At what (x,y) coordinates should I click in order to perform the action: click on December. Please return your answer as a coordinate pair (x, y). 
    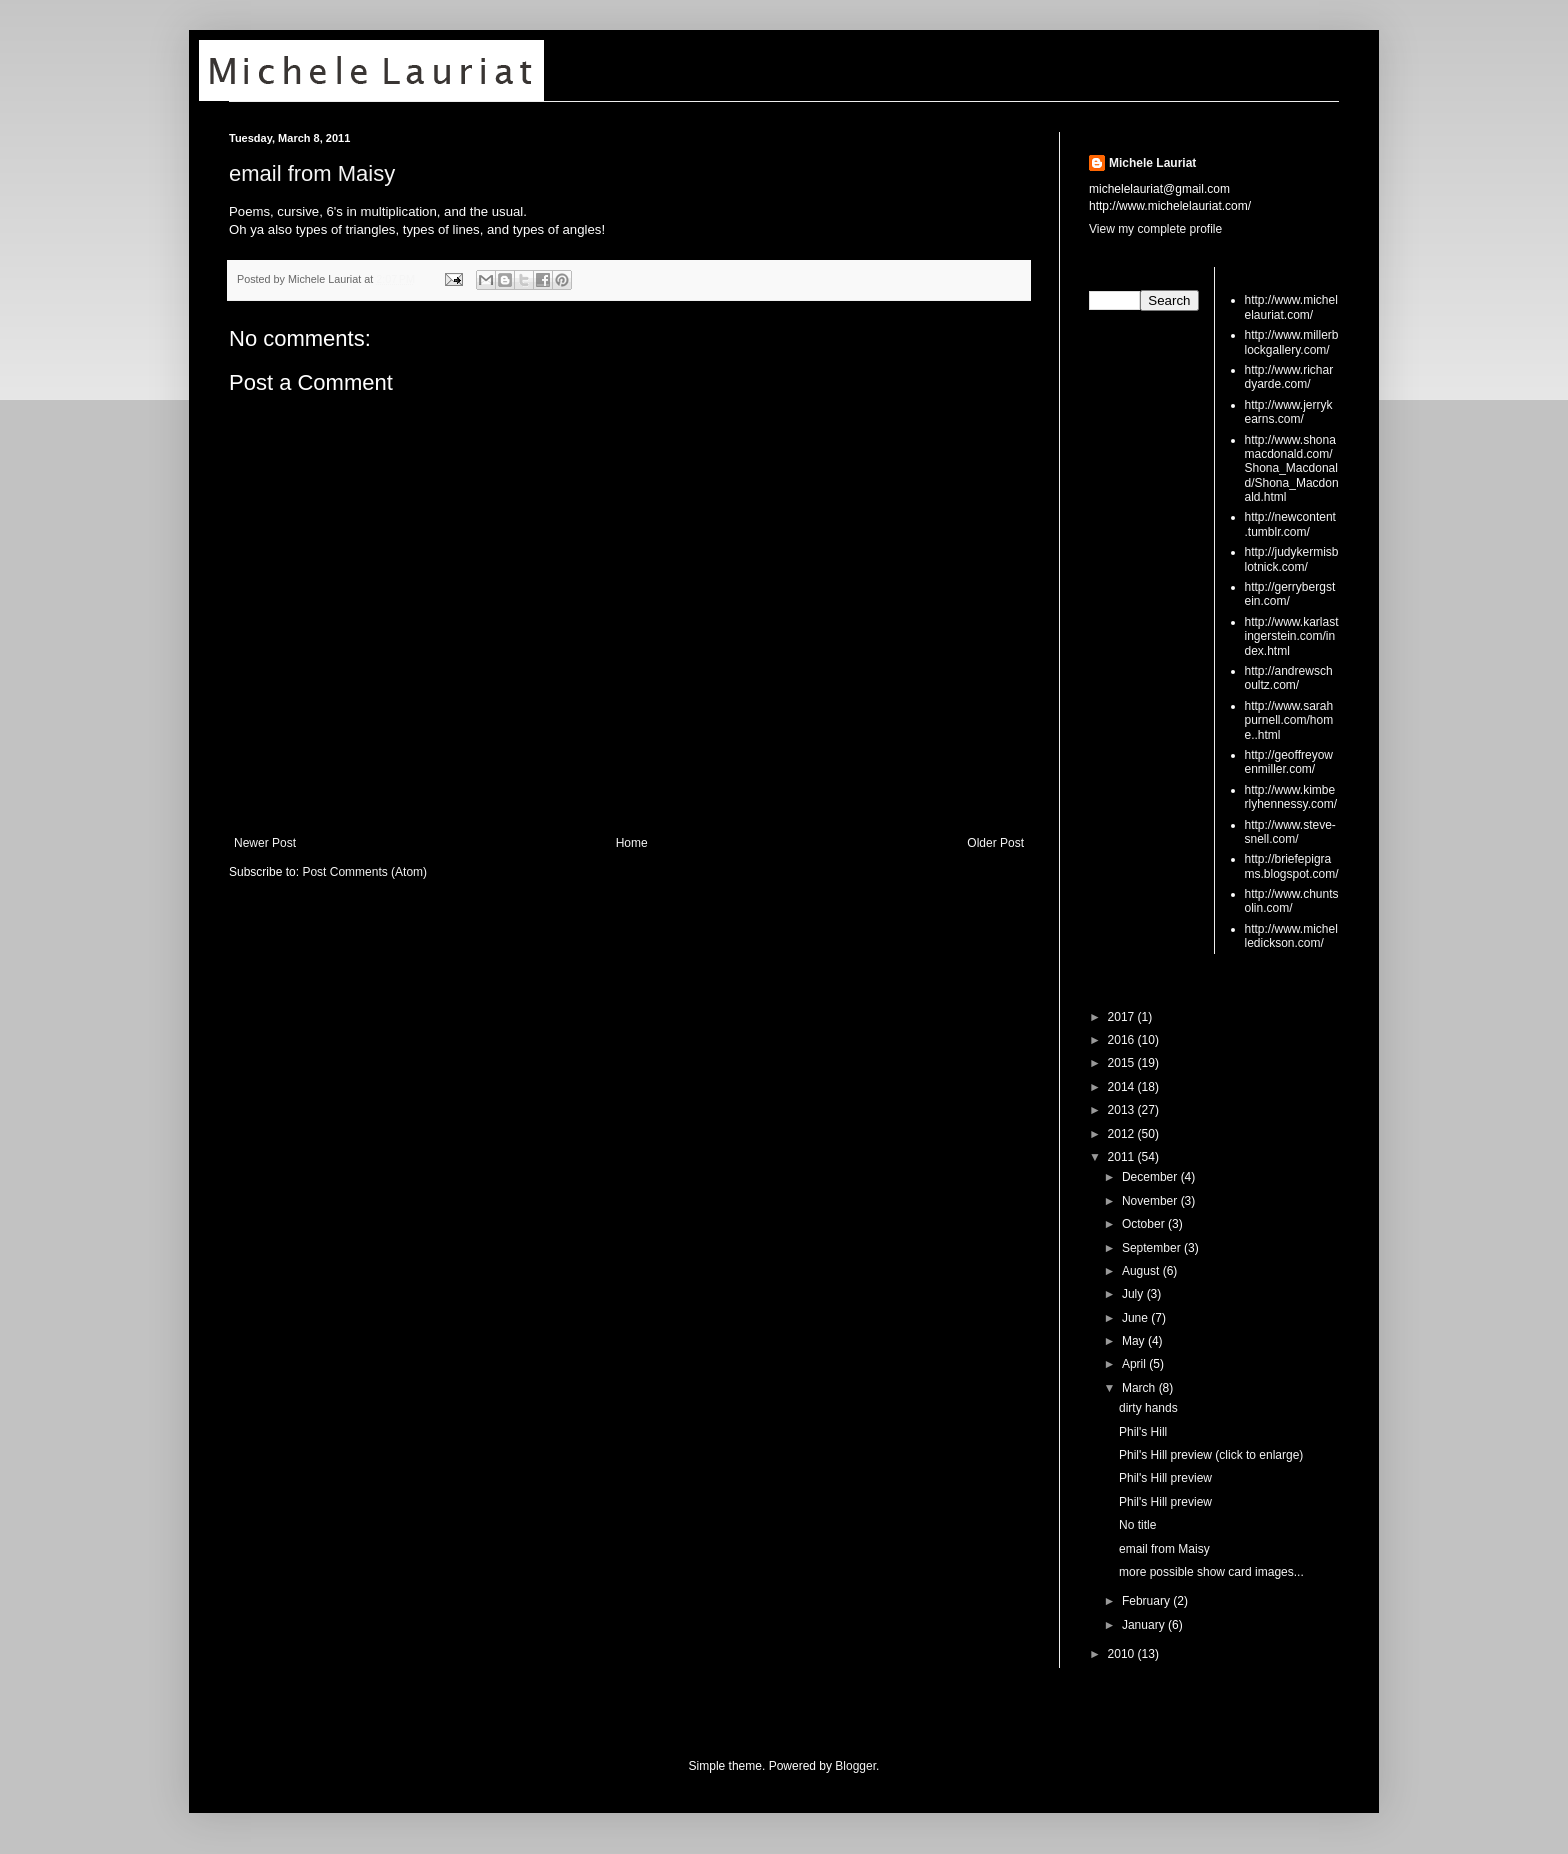
    Looking at the image, I should click on (1151, 1177).